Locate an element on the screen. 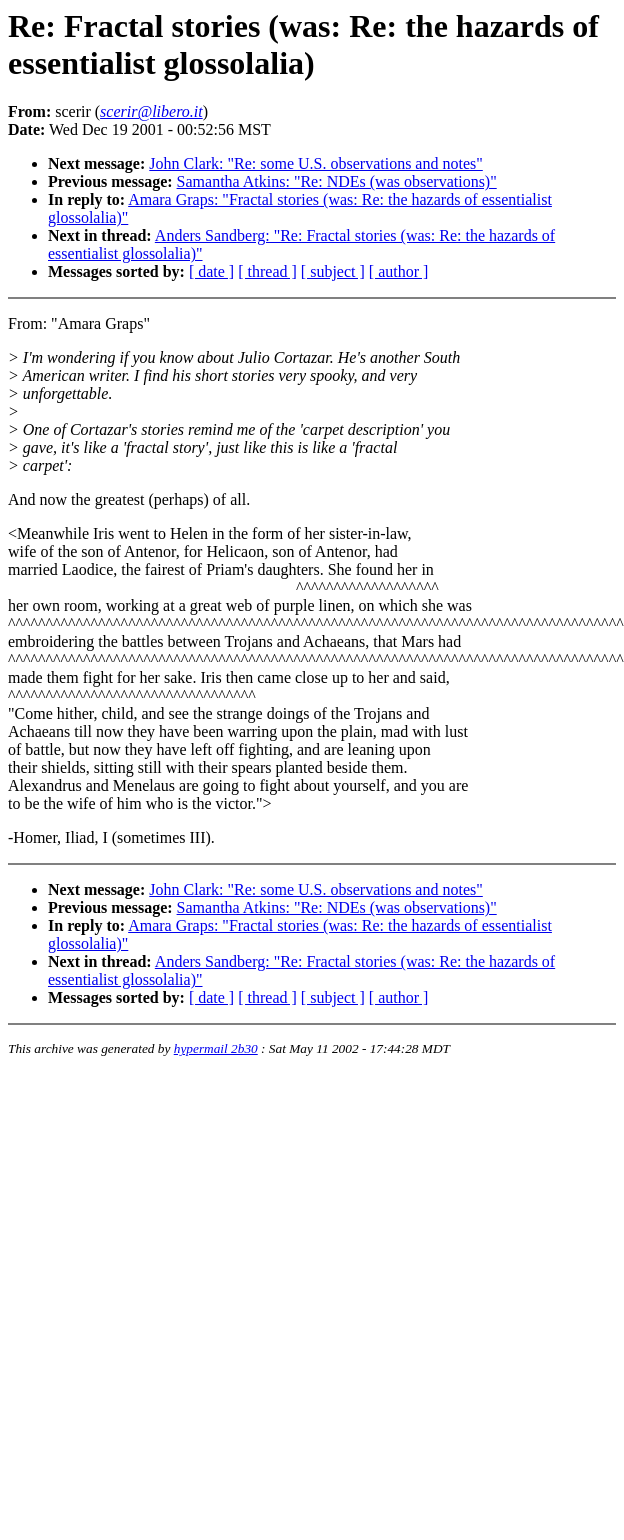 The width and height of the screenshot is (624, 1540). [ author ] is located at coordinates (399, 271).